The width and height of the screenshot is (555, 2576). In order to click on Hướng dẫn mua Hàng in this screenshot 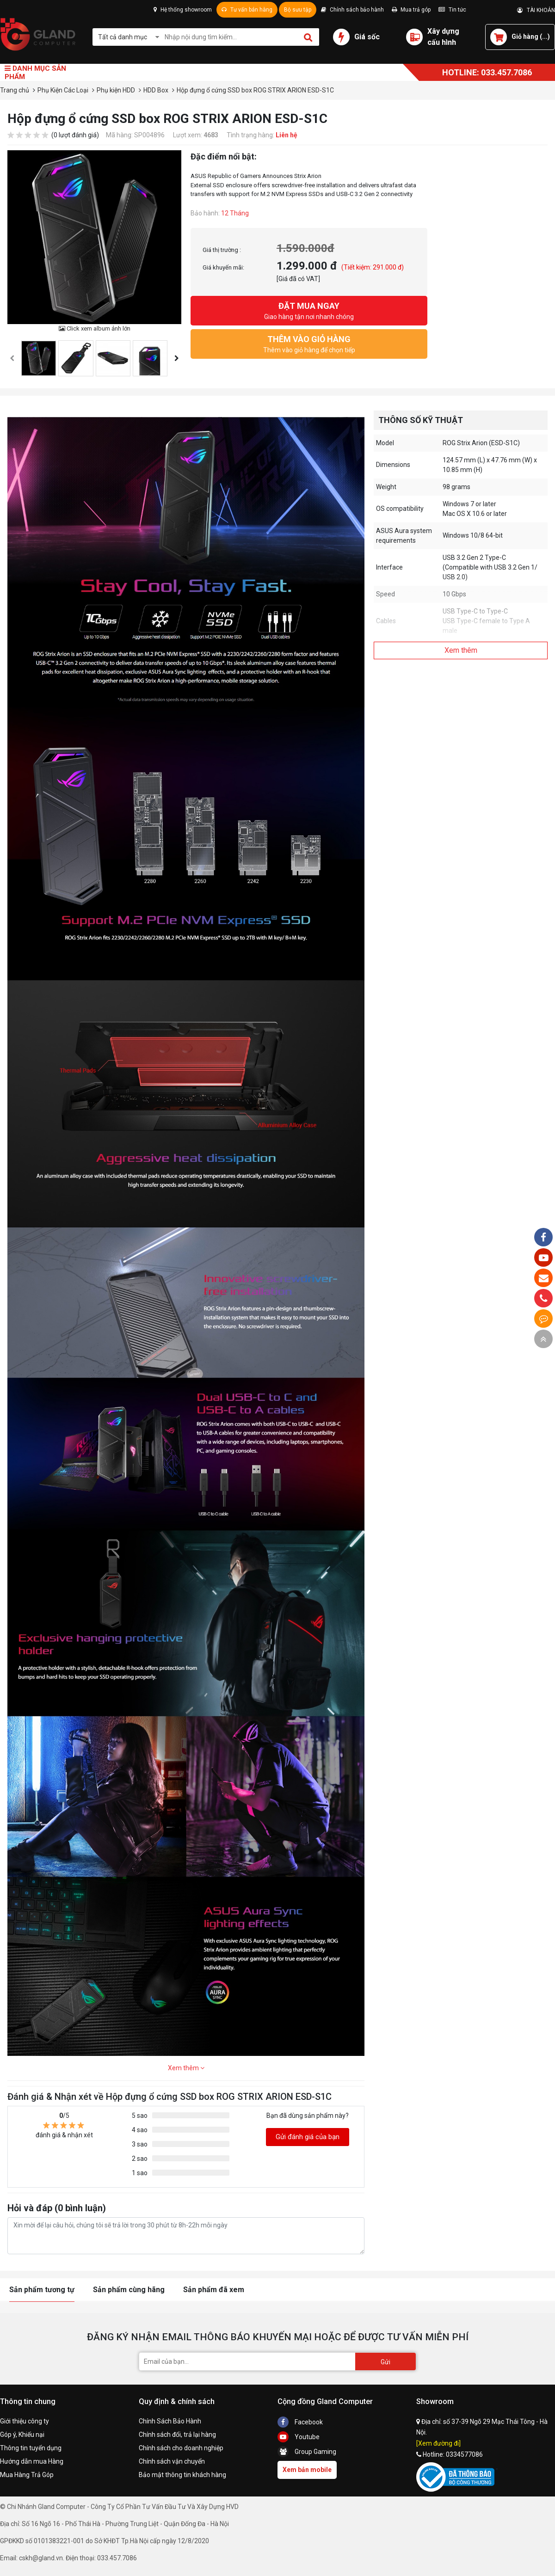, I will do `click(31, 2461)`.